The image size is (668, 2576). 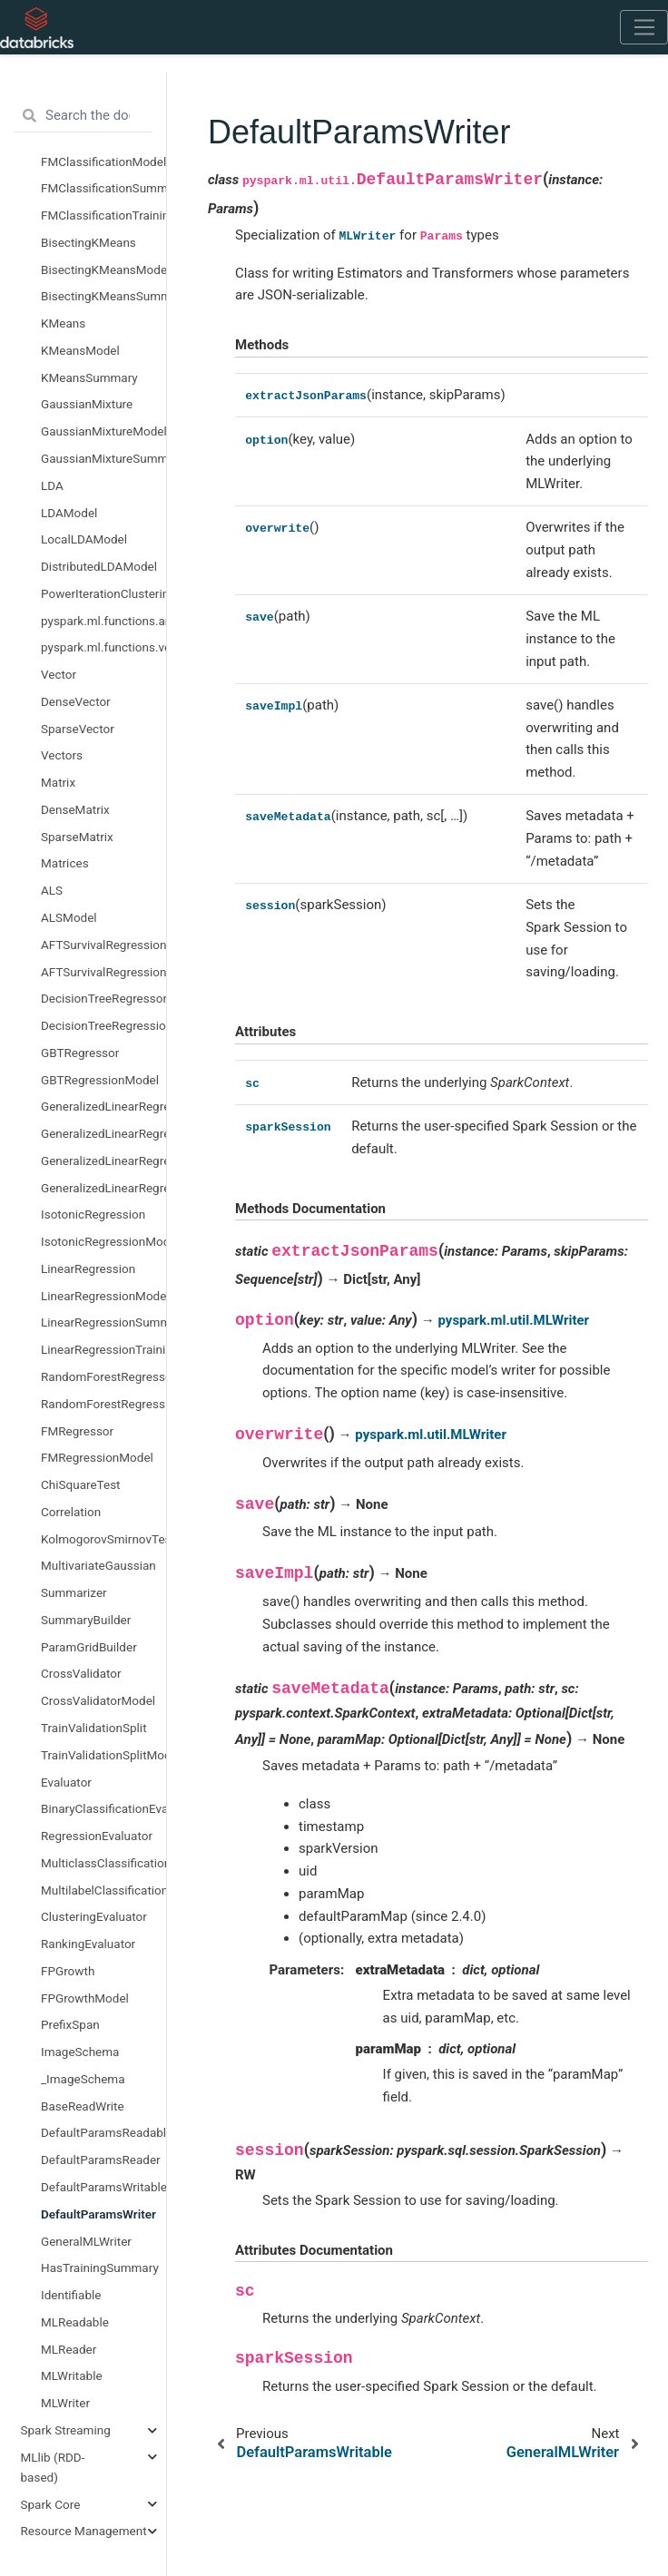 What do you see at coordinates (514, 1320) in the screenshot?
I see `pyspark.ml.util.MLWriter` at bounding box center [514, 1320].